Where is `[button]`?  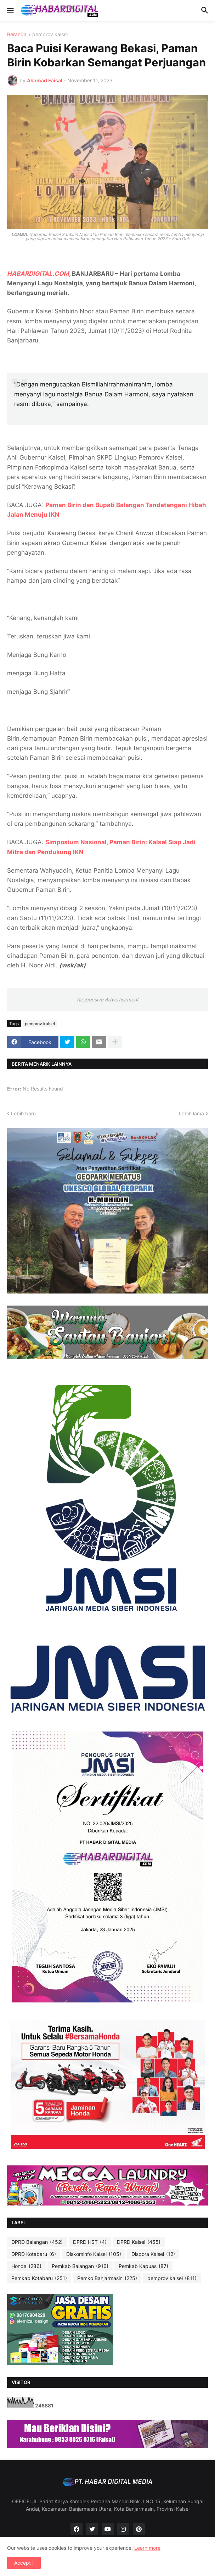
[button] is located at coordinates (9, 11).